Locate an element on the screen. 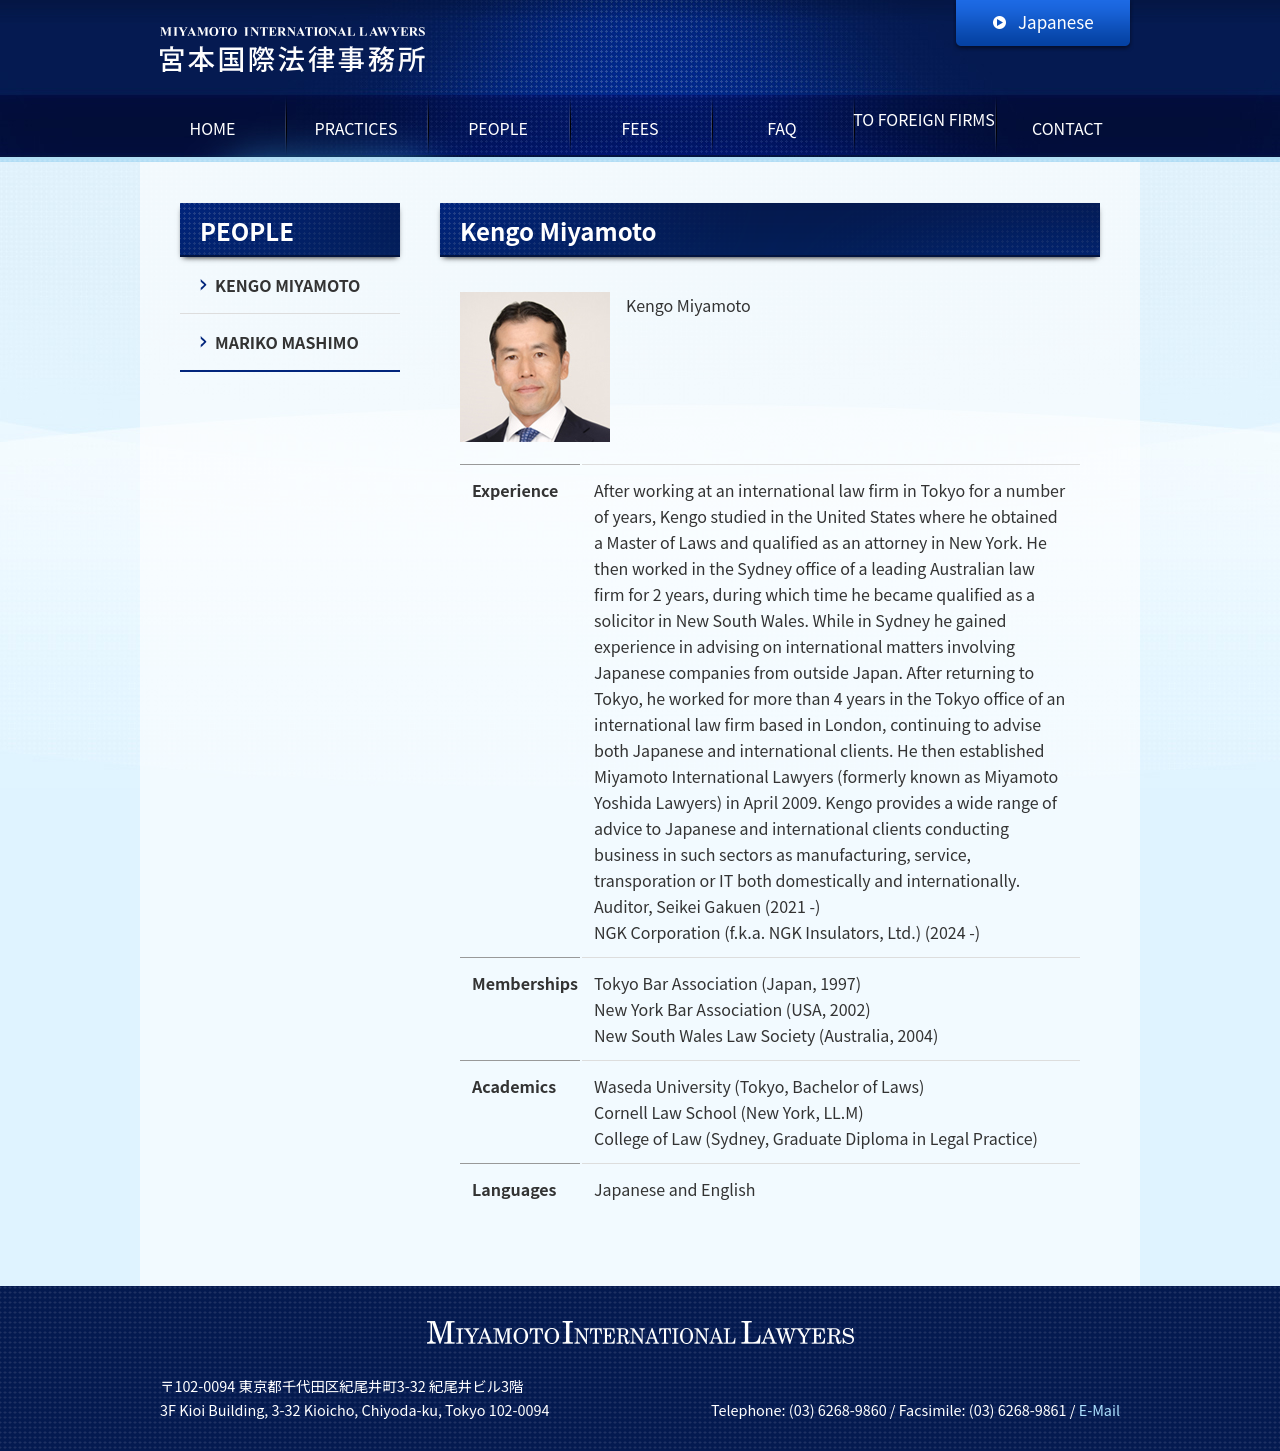 The image size is (1280, 1451). HOME is located at coordinates (213, 128).